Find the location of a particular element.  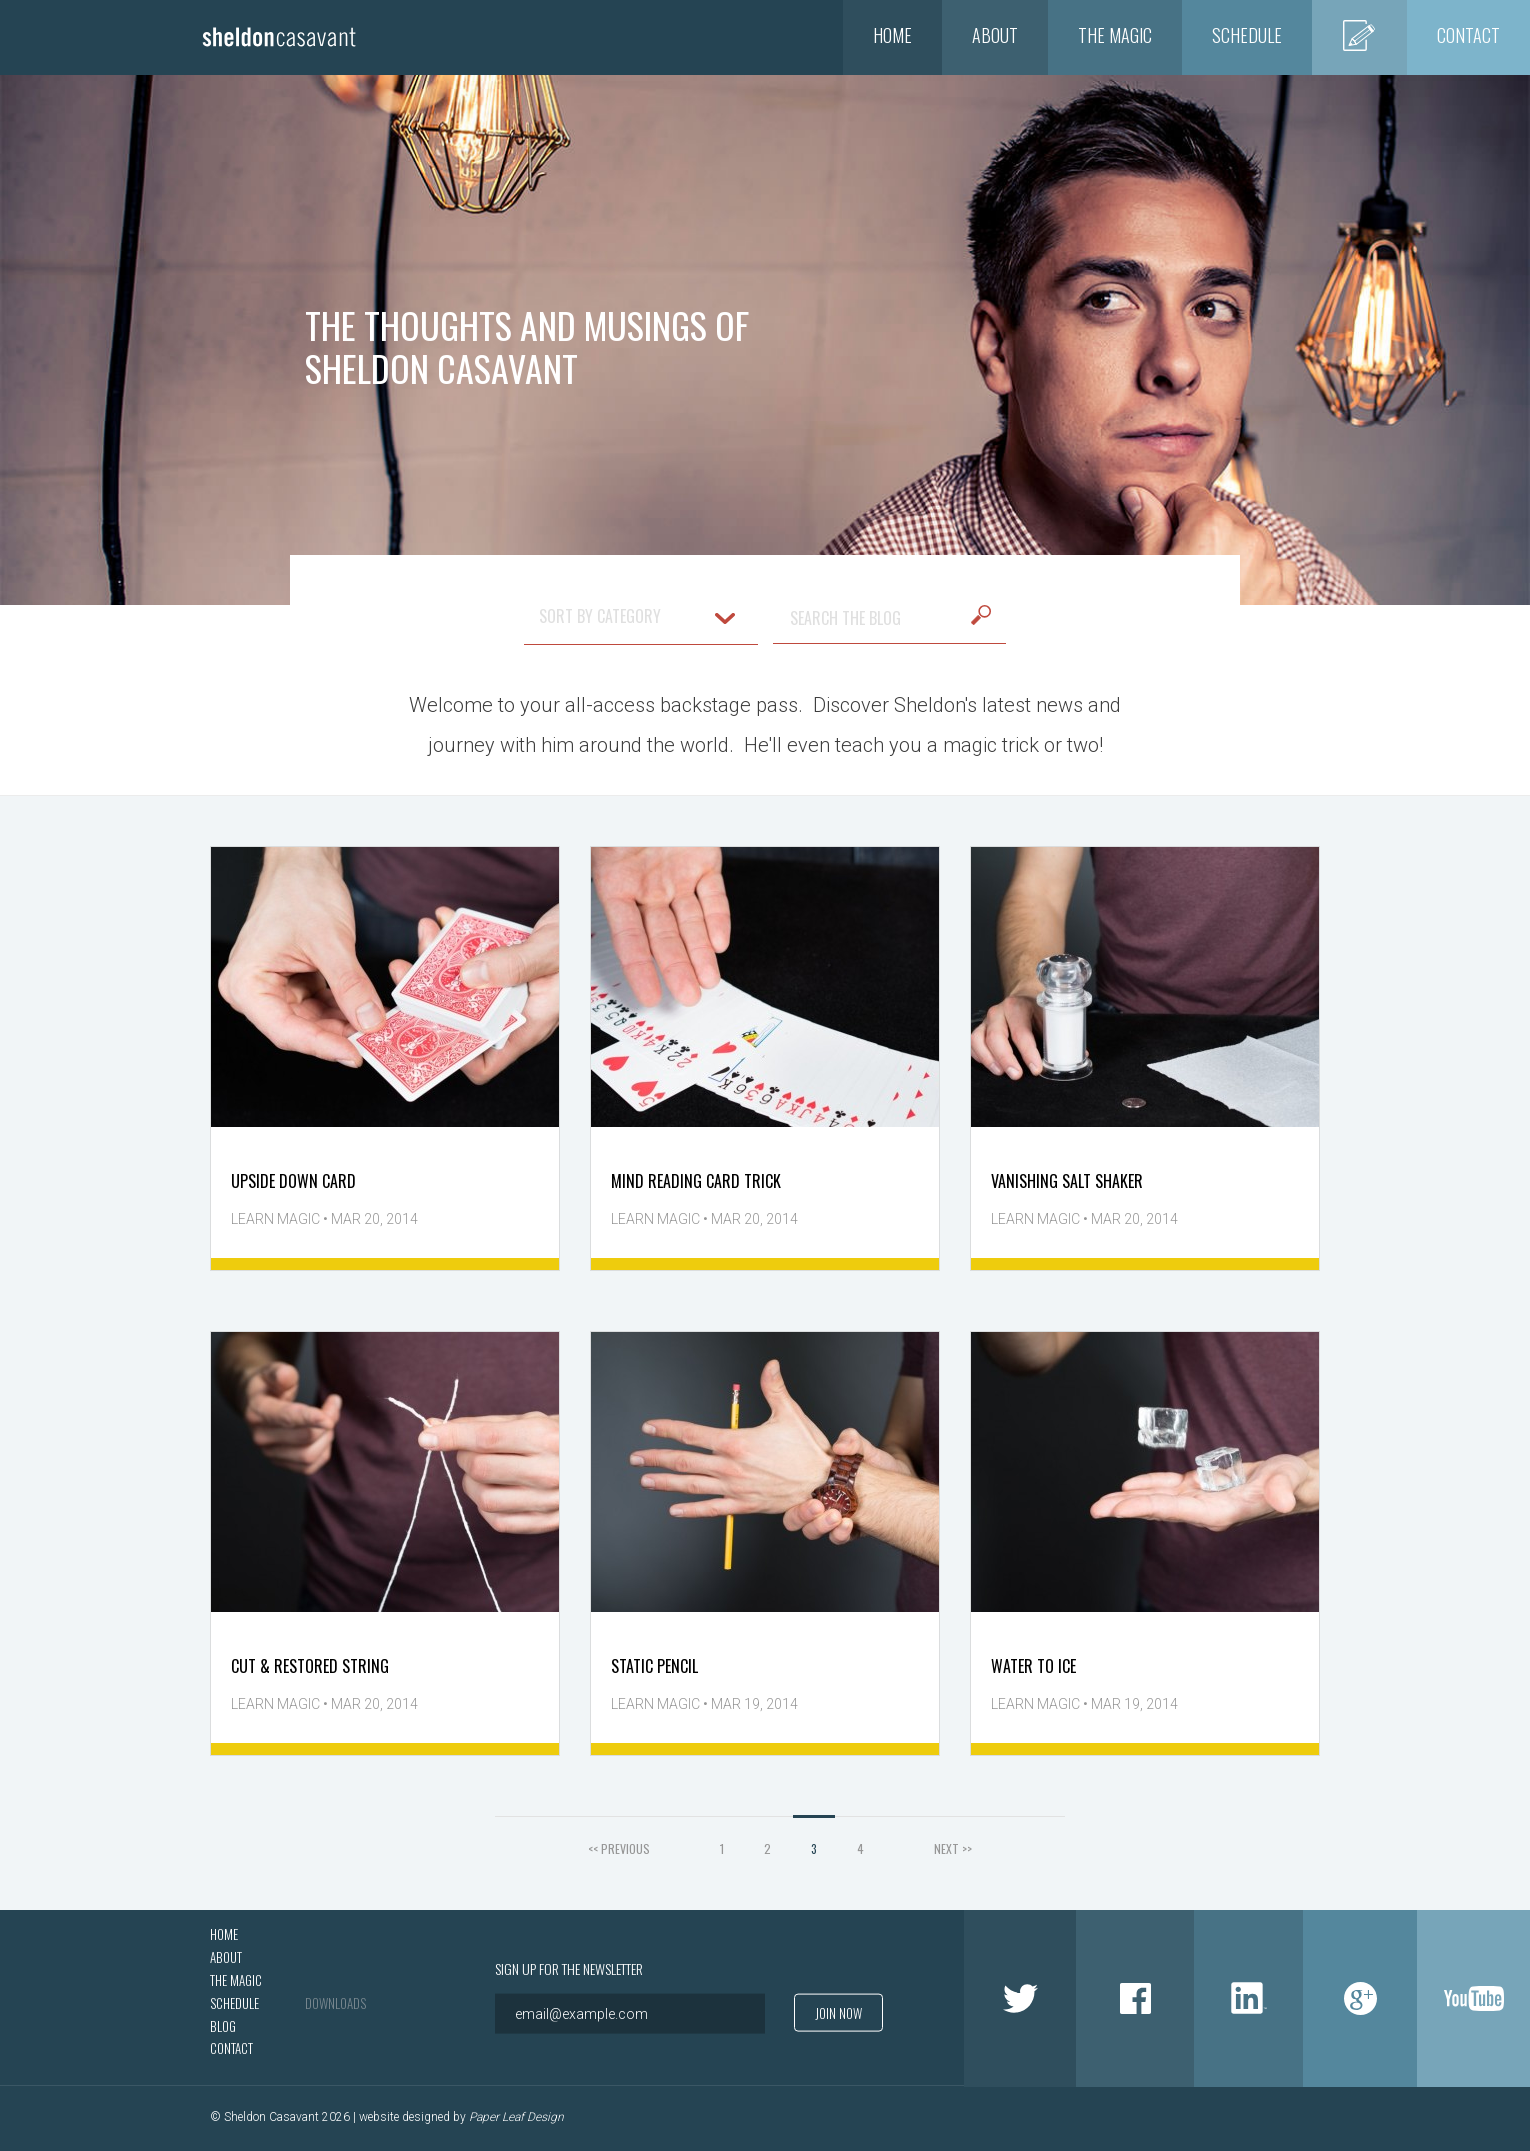

SORT BY CATEGORY is located at coordinates (637, 616).